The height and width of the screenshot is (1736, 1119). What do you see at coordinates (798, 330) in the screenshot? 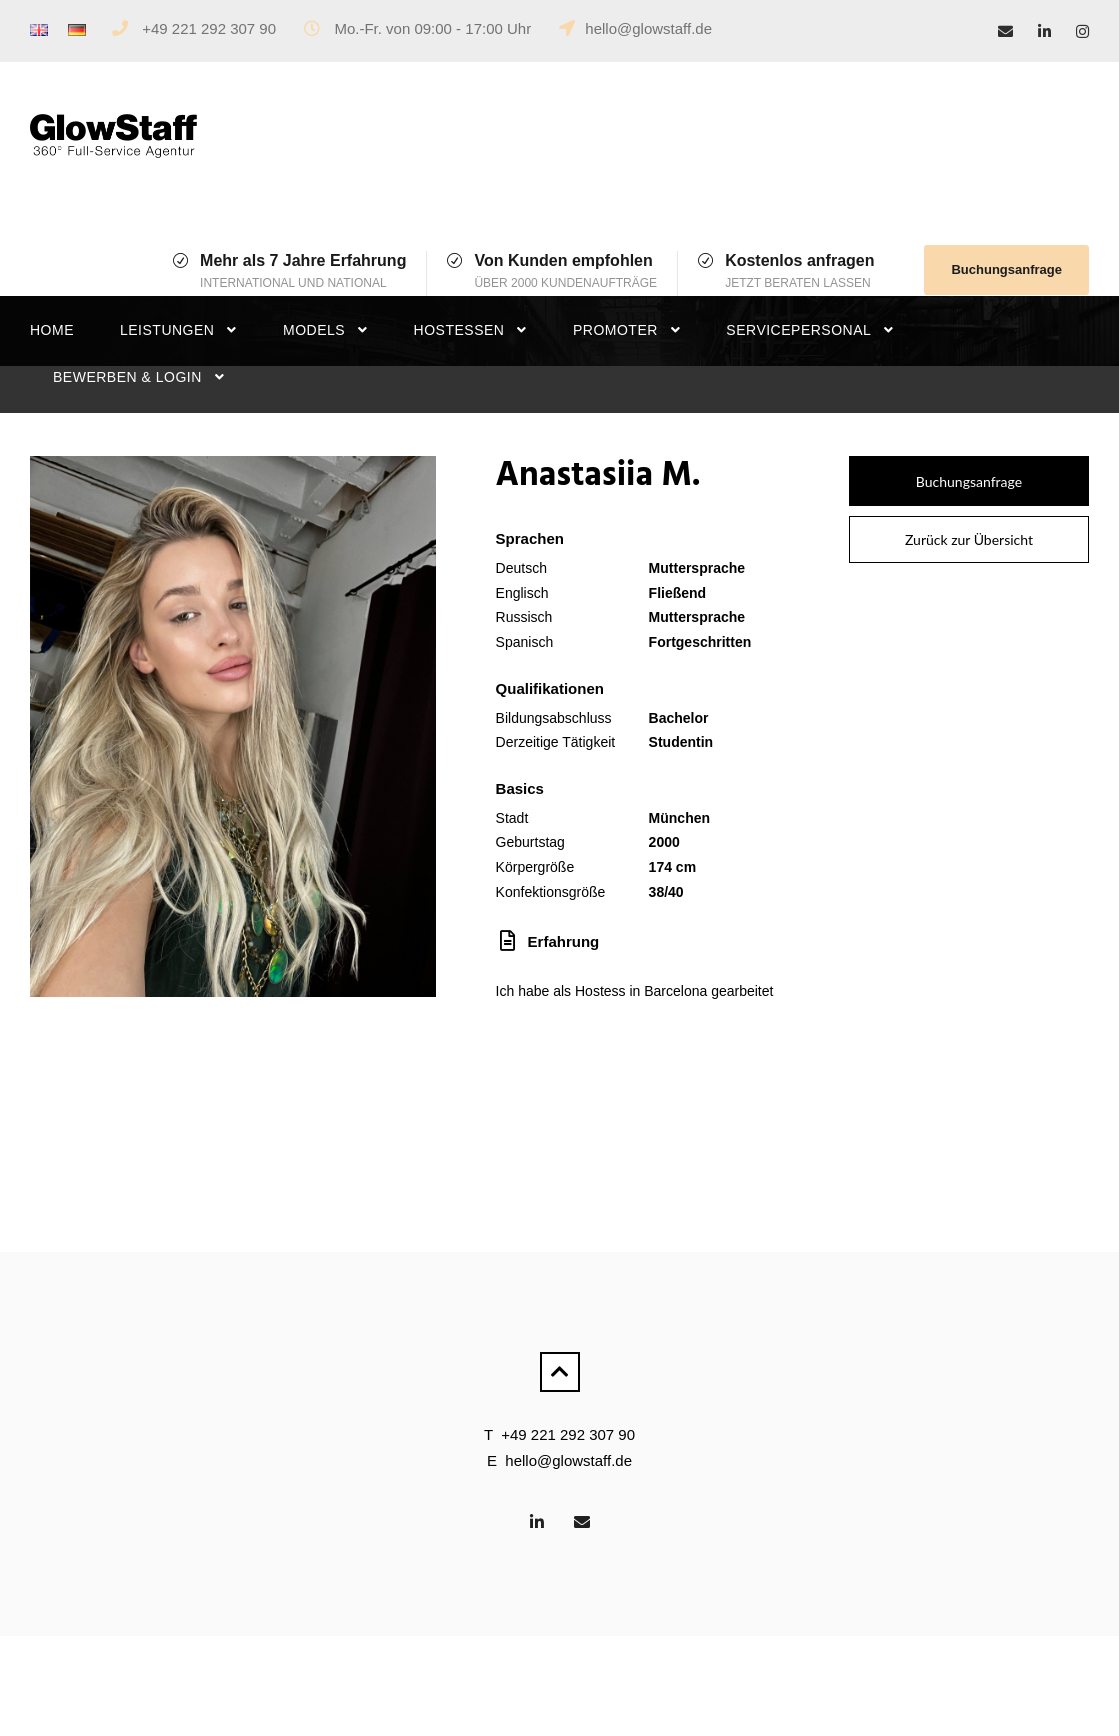
I see `Servicepersonal` at bounding box center [798, 330].